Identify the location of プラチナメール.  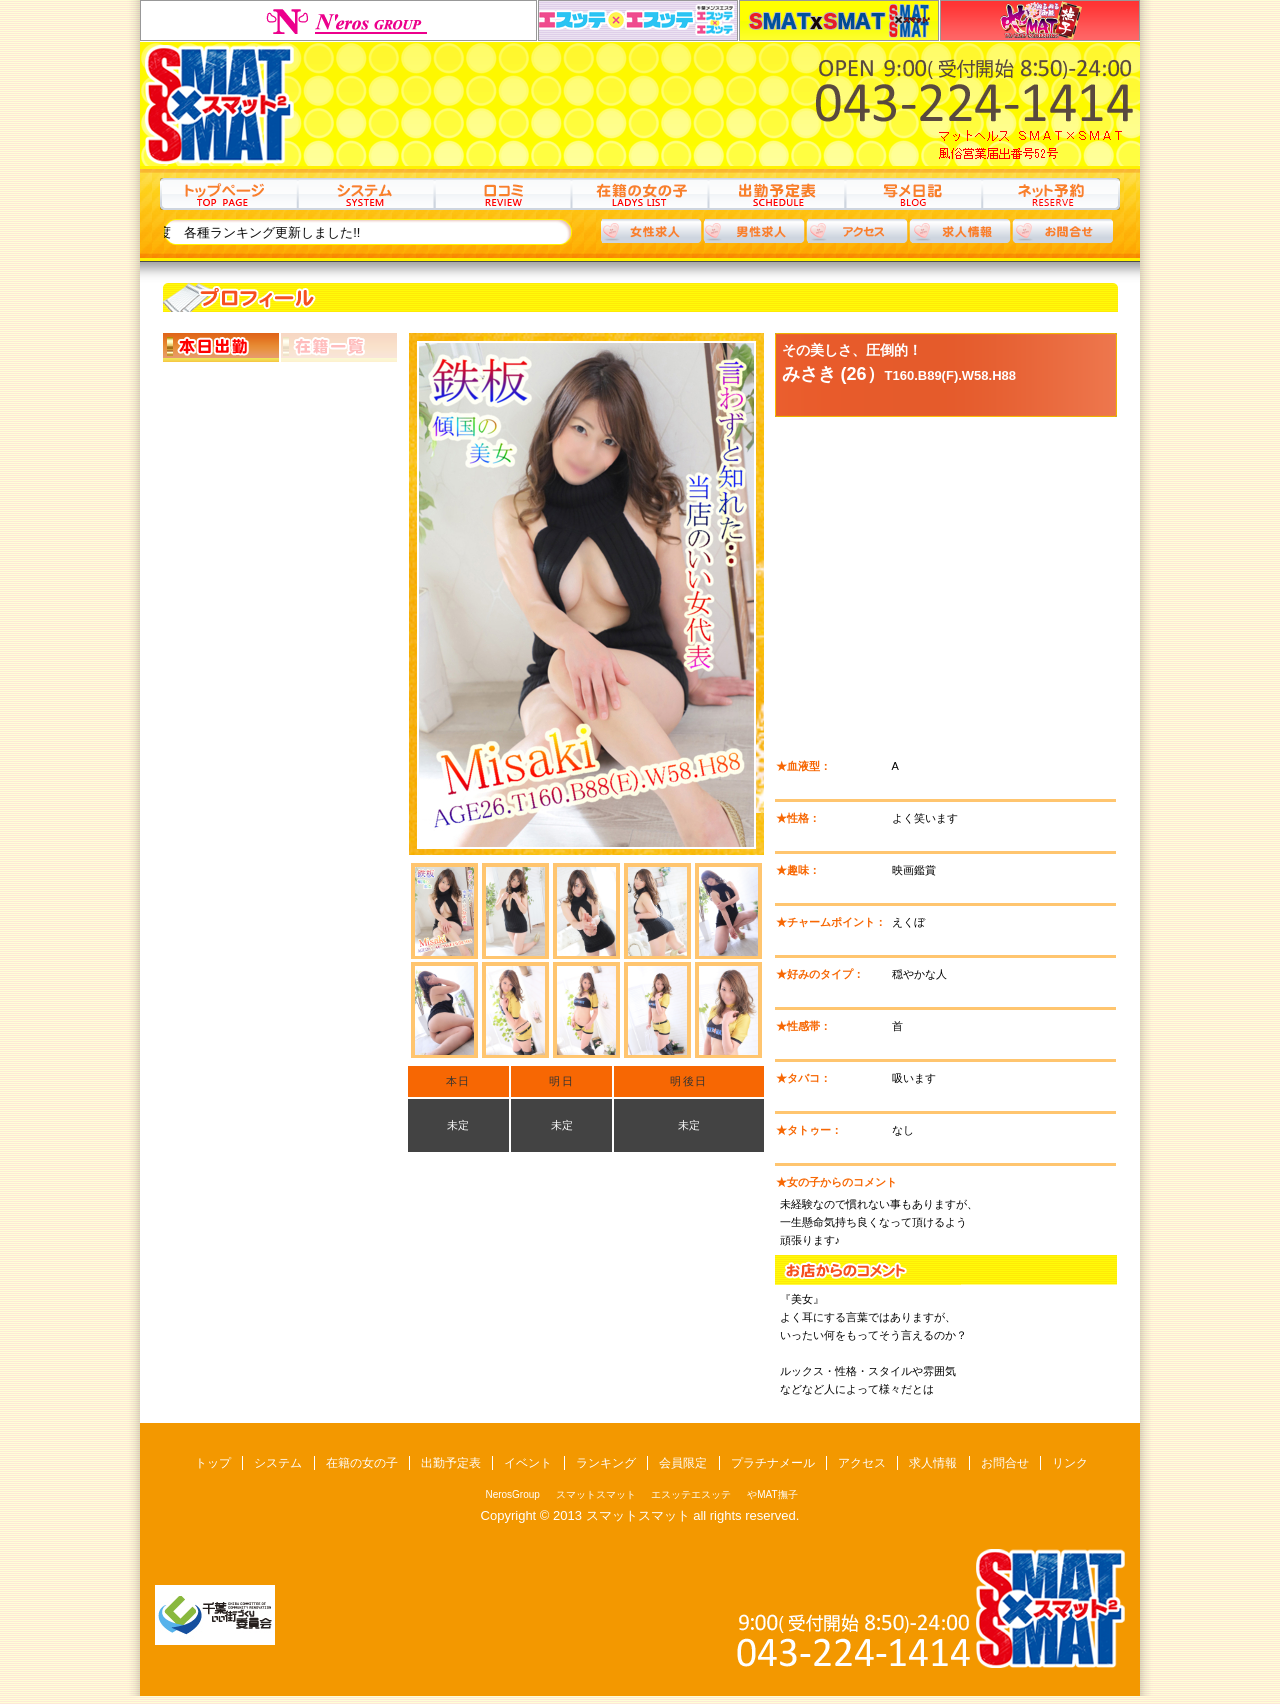
(773, 1463).